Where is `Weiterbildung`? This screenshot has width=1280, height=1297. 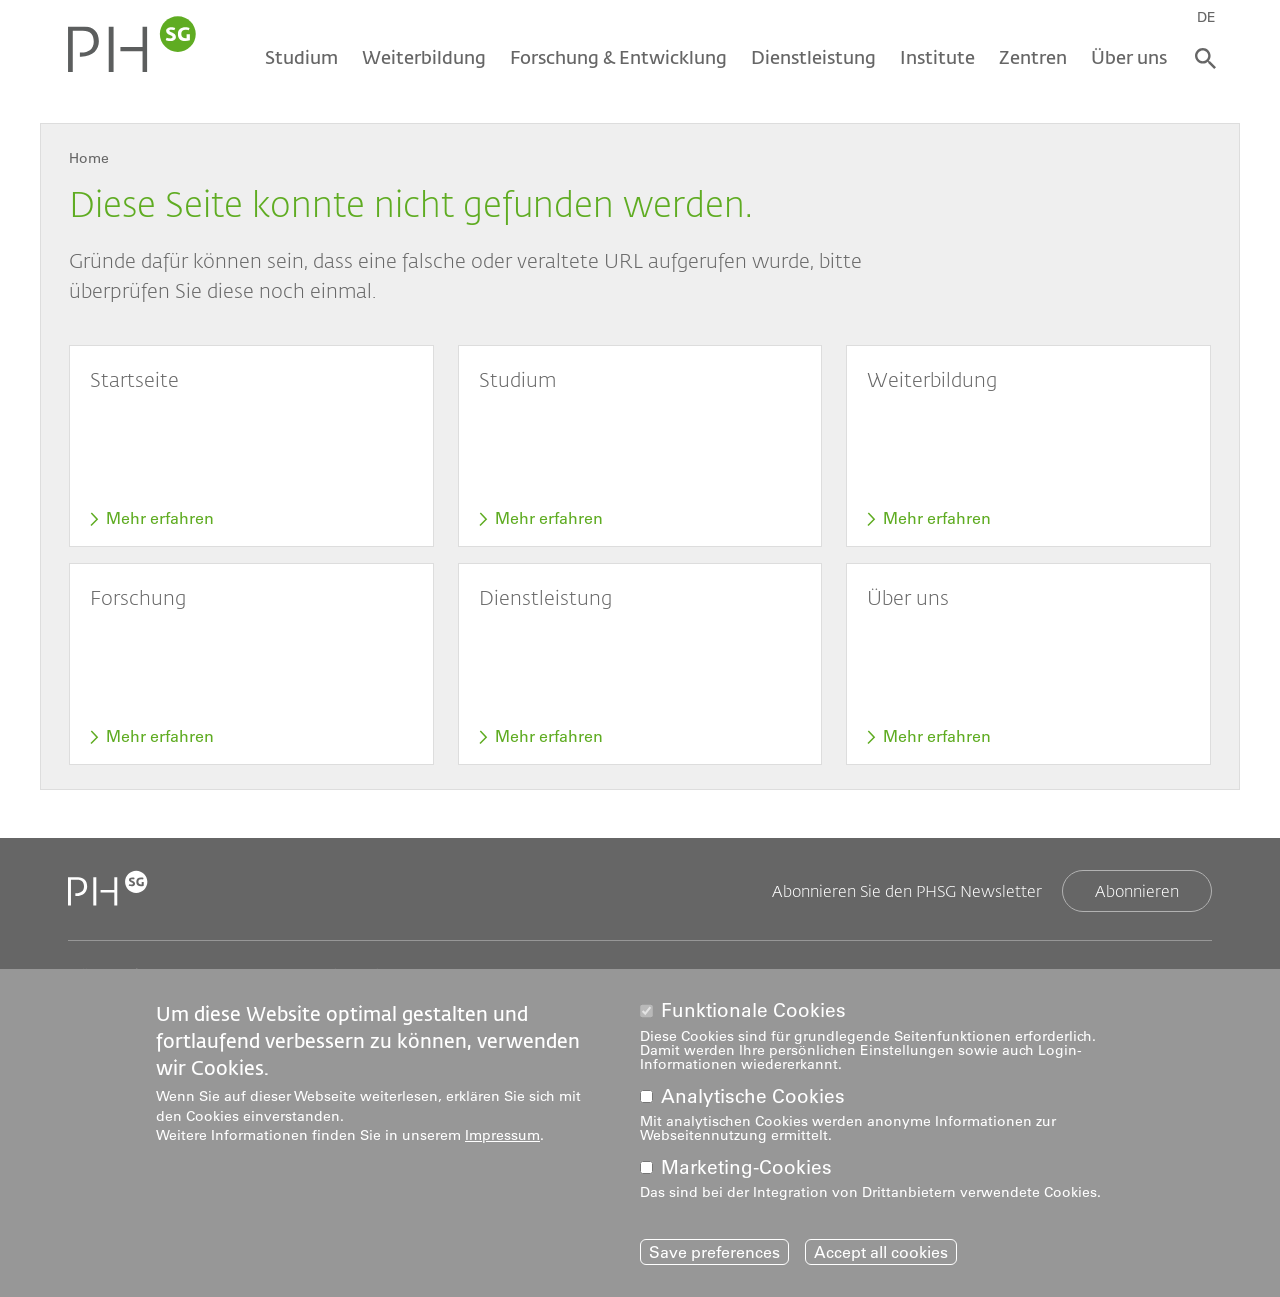 Weiterbildung is located at coordinates (424, 57).